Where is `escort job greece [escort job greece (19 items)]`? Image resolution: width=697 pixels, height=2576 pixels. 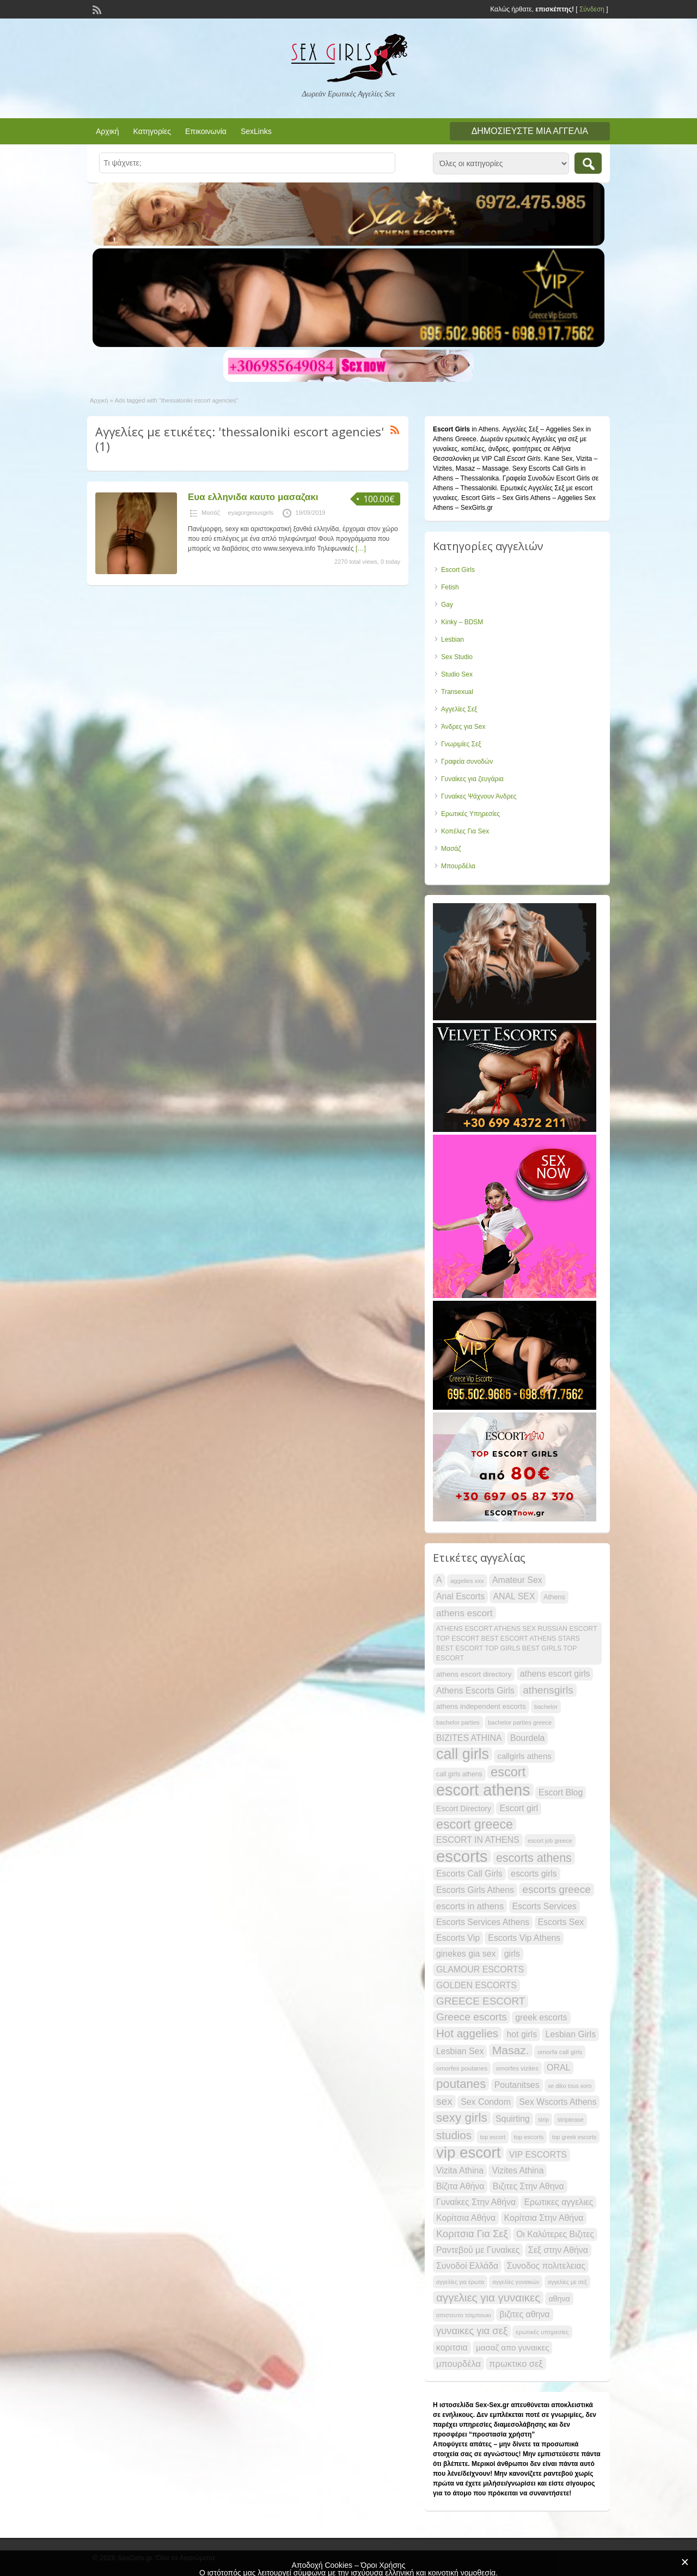 escort job greece [escort job greece (19 items)] is located at coordinates (550, 1840).